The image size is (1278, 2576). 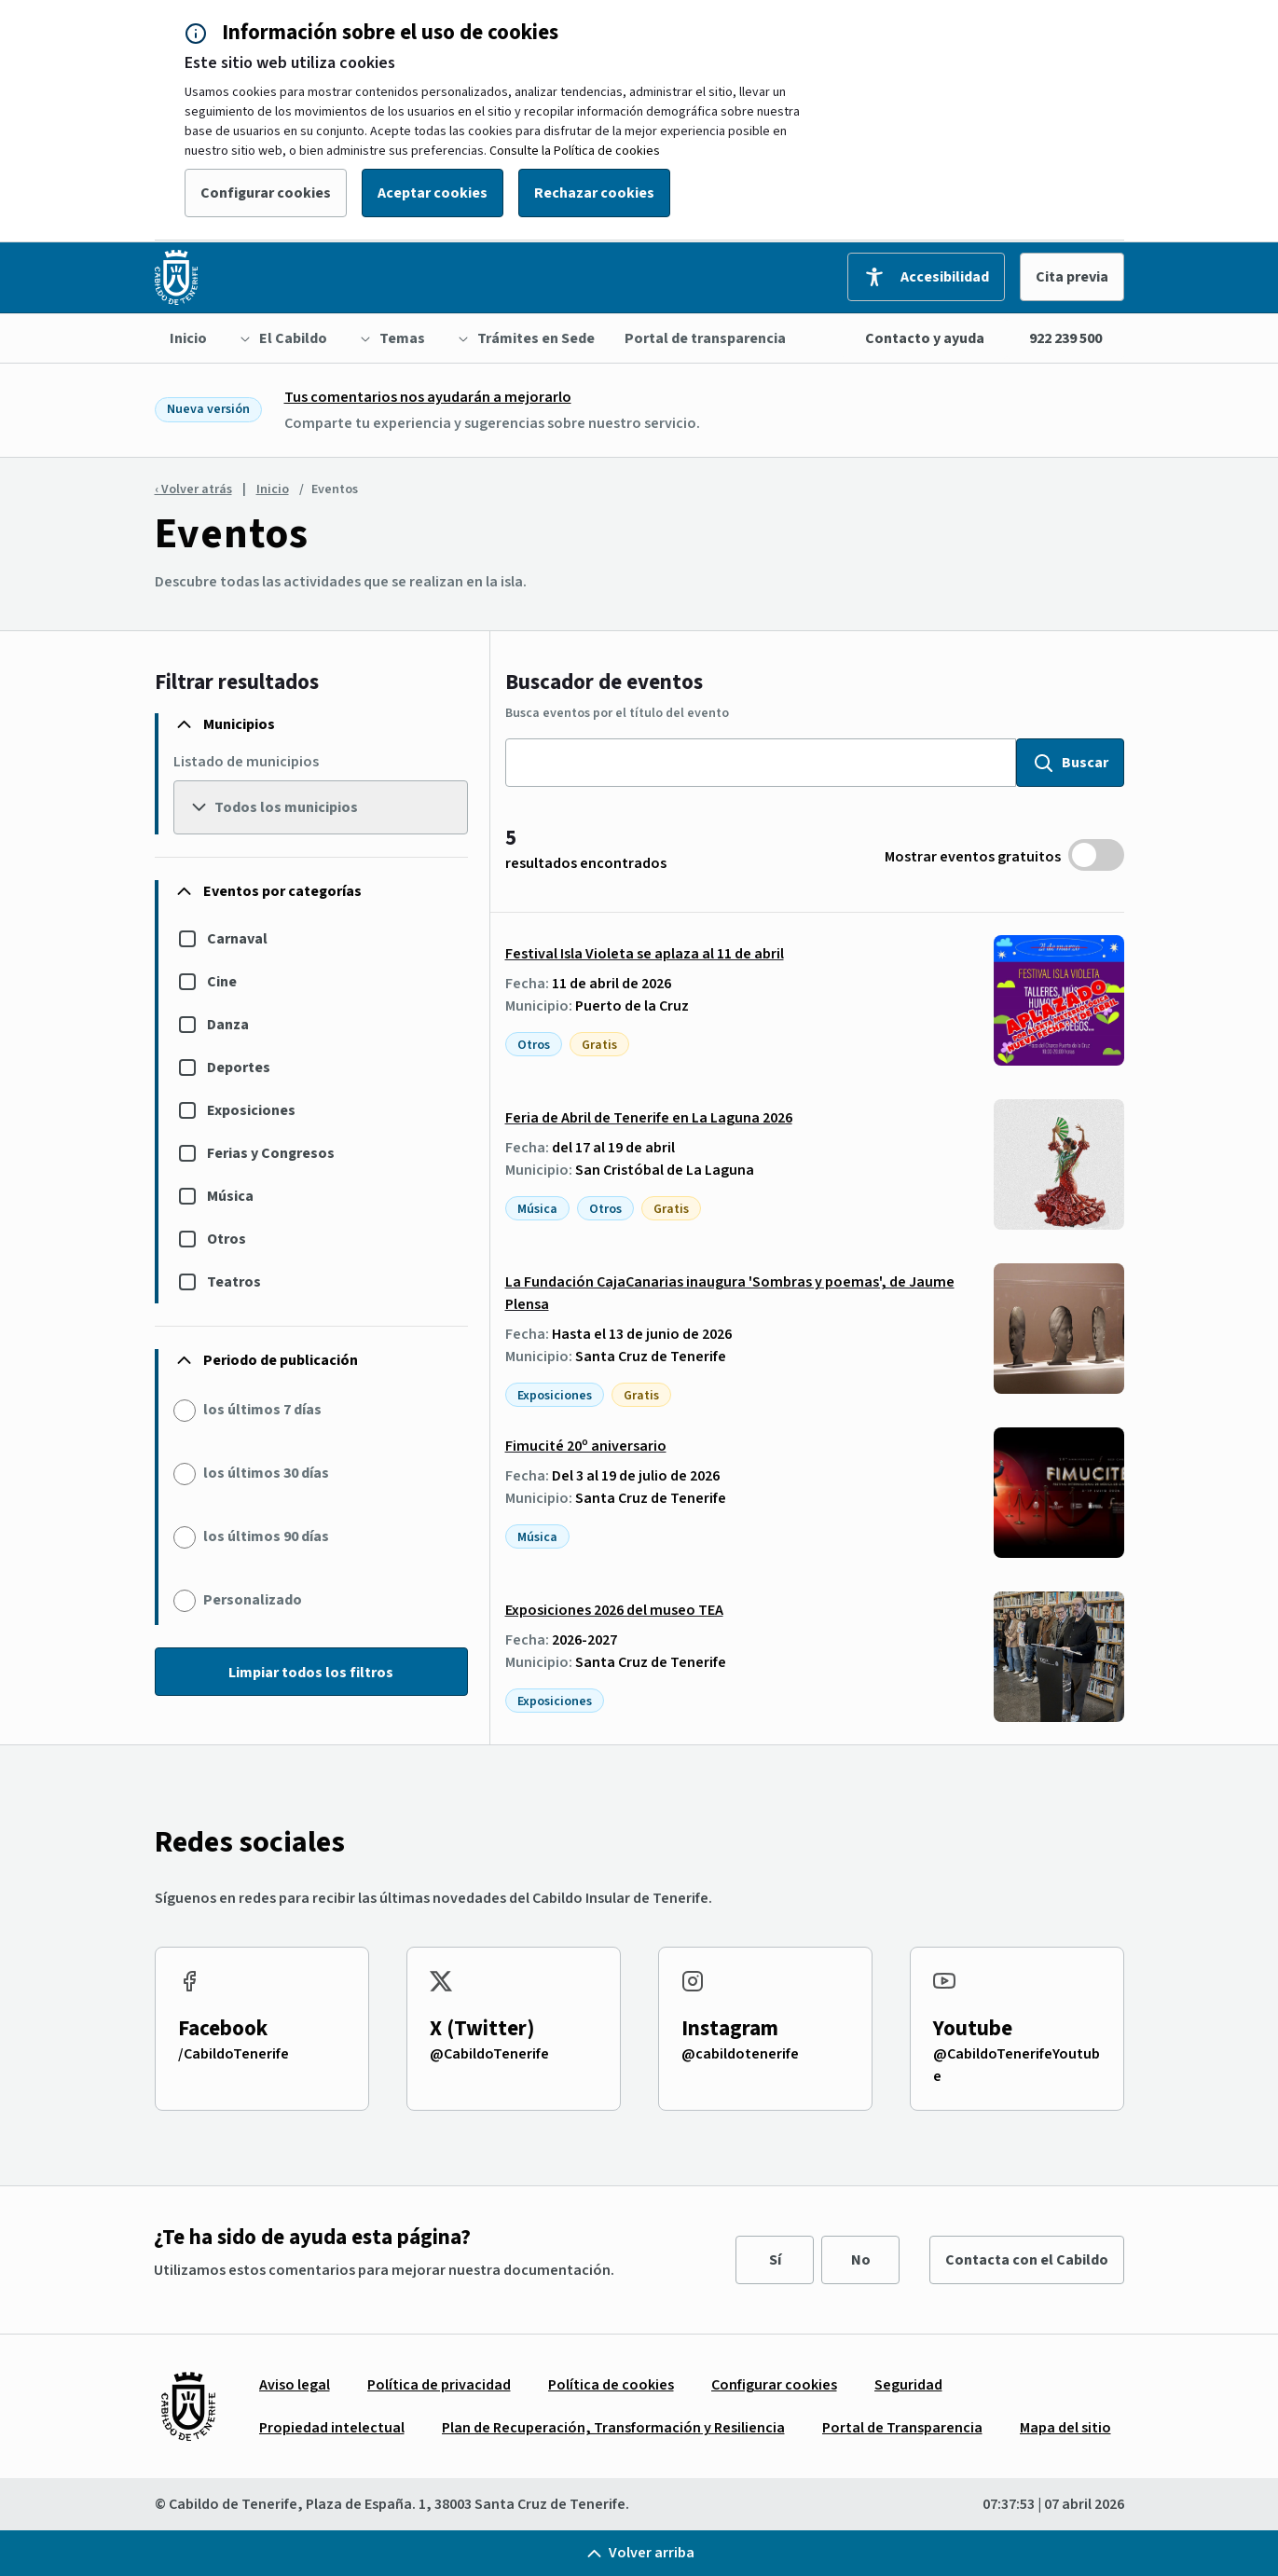 I want to click on @CabildoTenerife, so click(x=489, y=2054).